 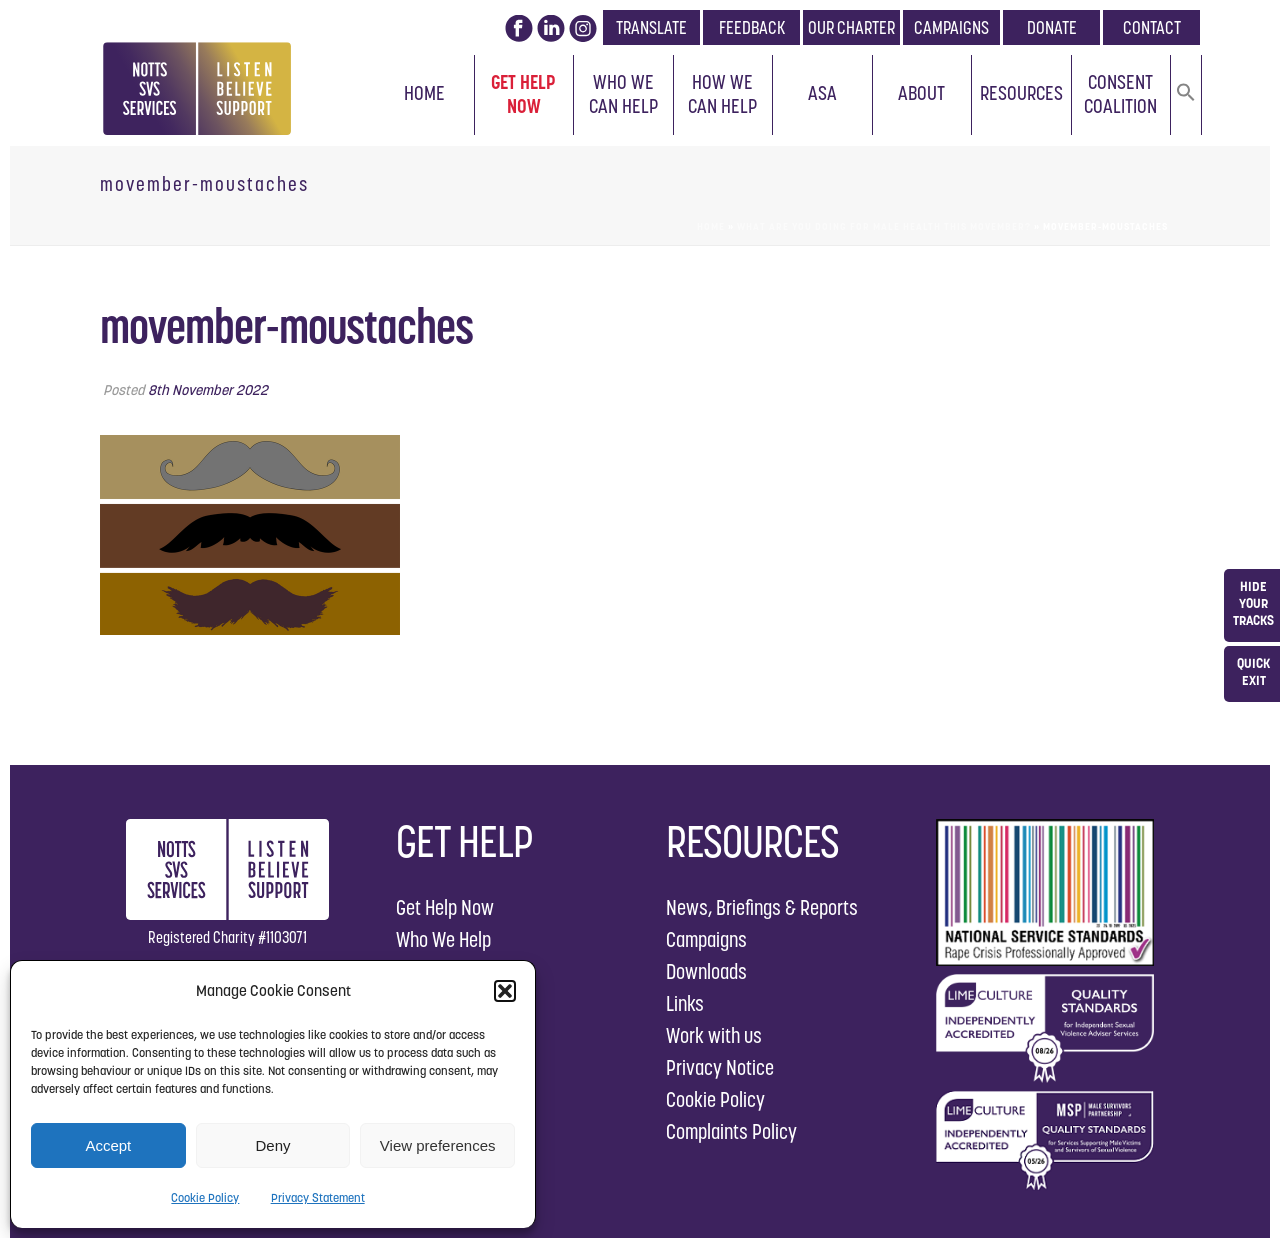 What do you see at coordinates (1052, 27) in the screenshot?
I see `DONATE` at bounding box center [1052, 27].